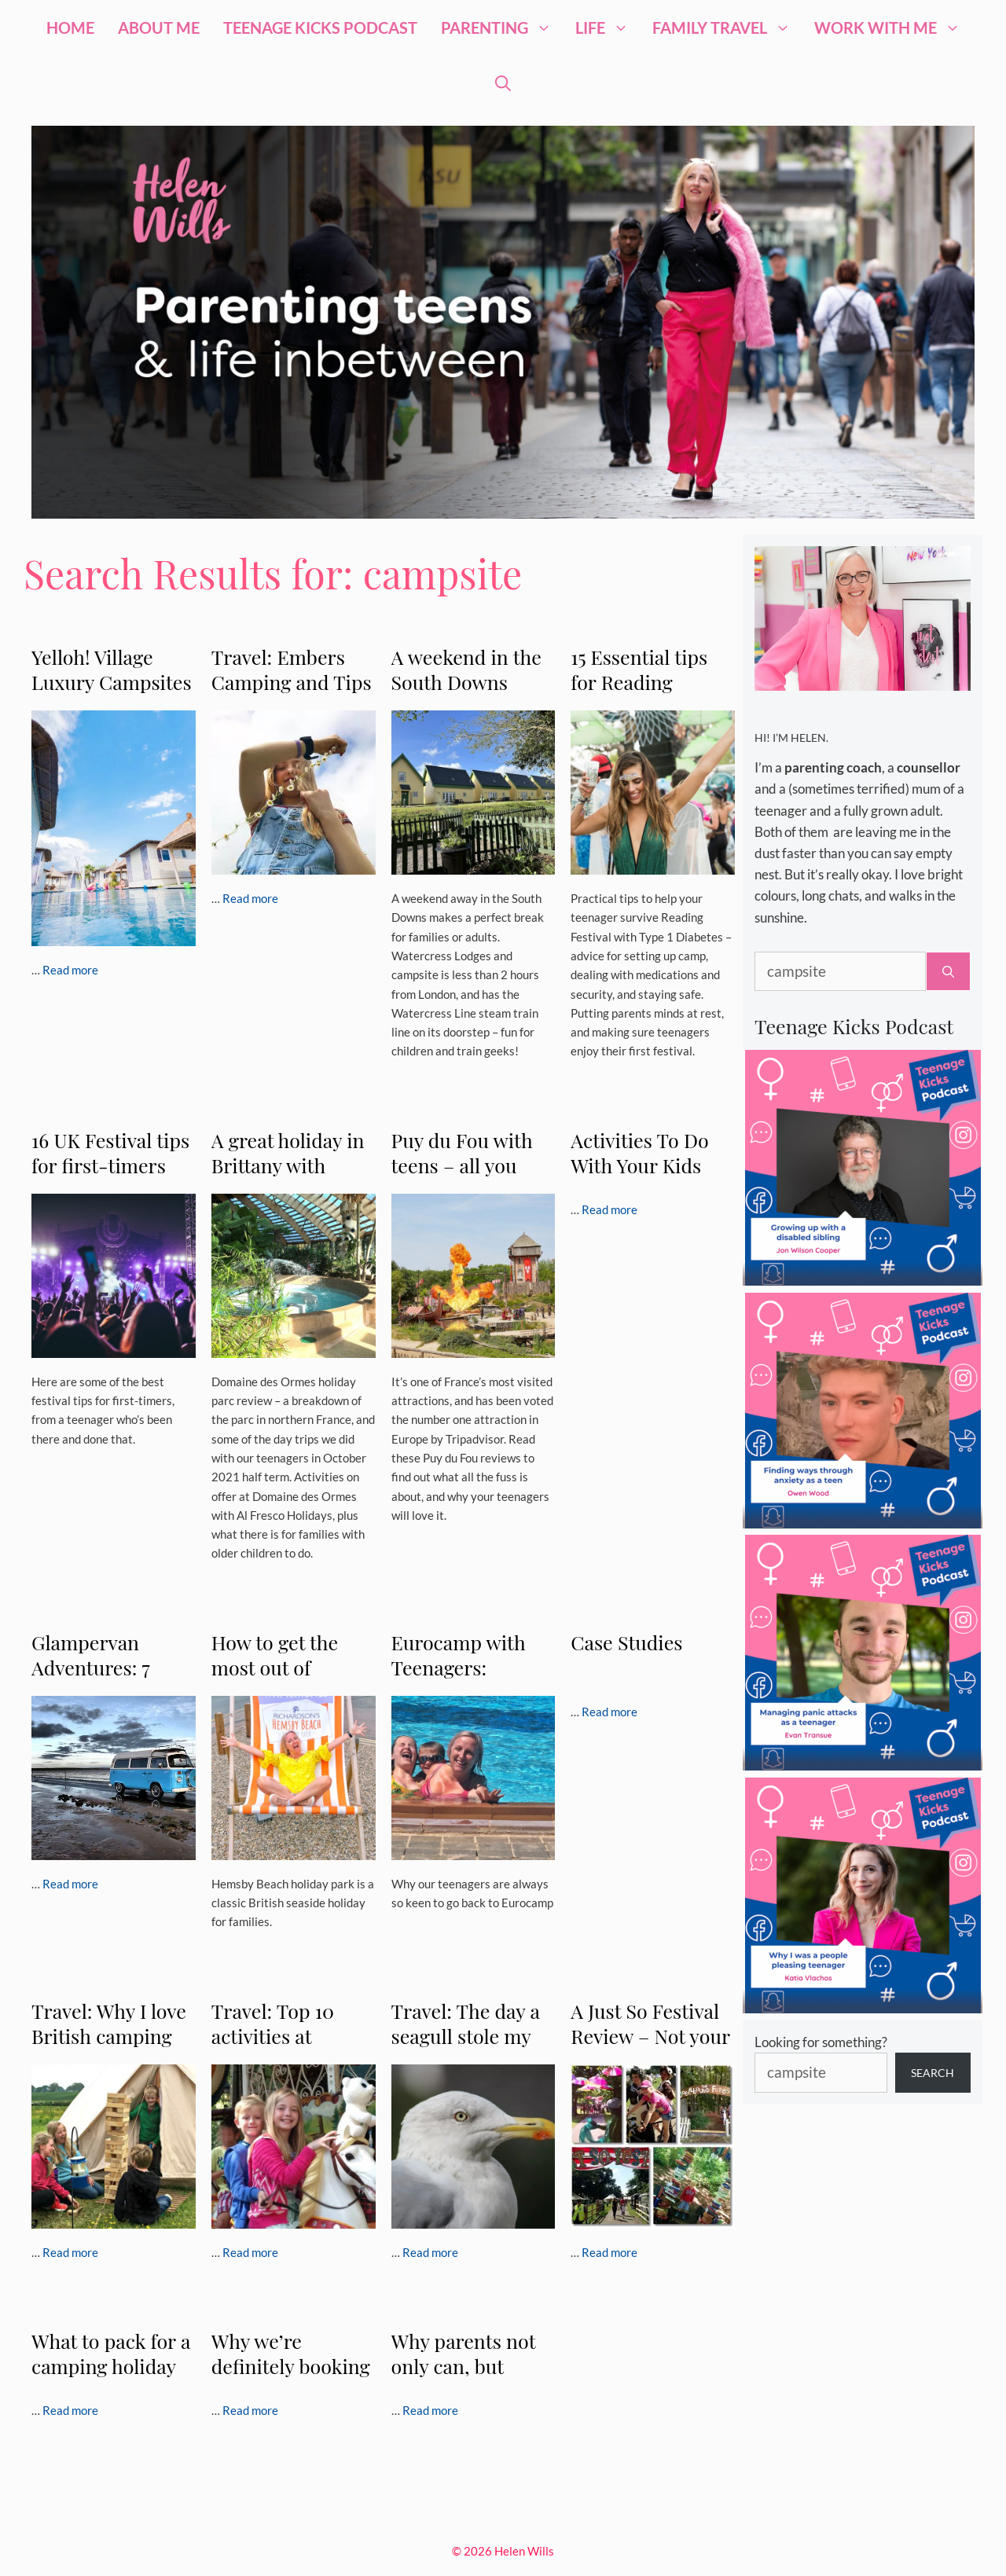 This screenshot has height=2576, width=1006. What do you see at coordinates (820, 2042) in the screenshot?
I see `Looking for something?` at bounding box center [820, 2042].